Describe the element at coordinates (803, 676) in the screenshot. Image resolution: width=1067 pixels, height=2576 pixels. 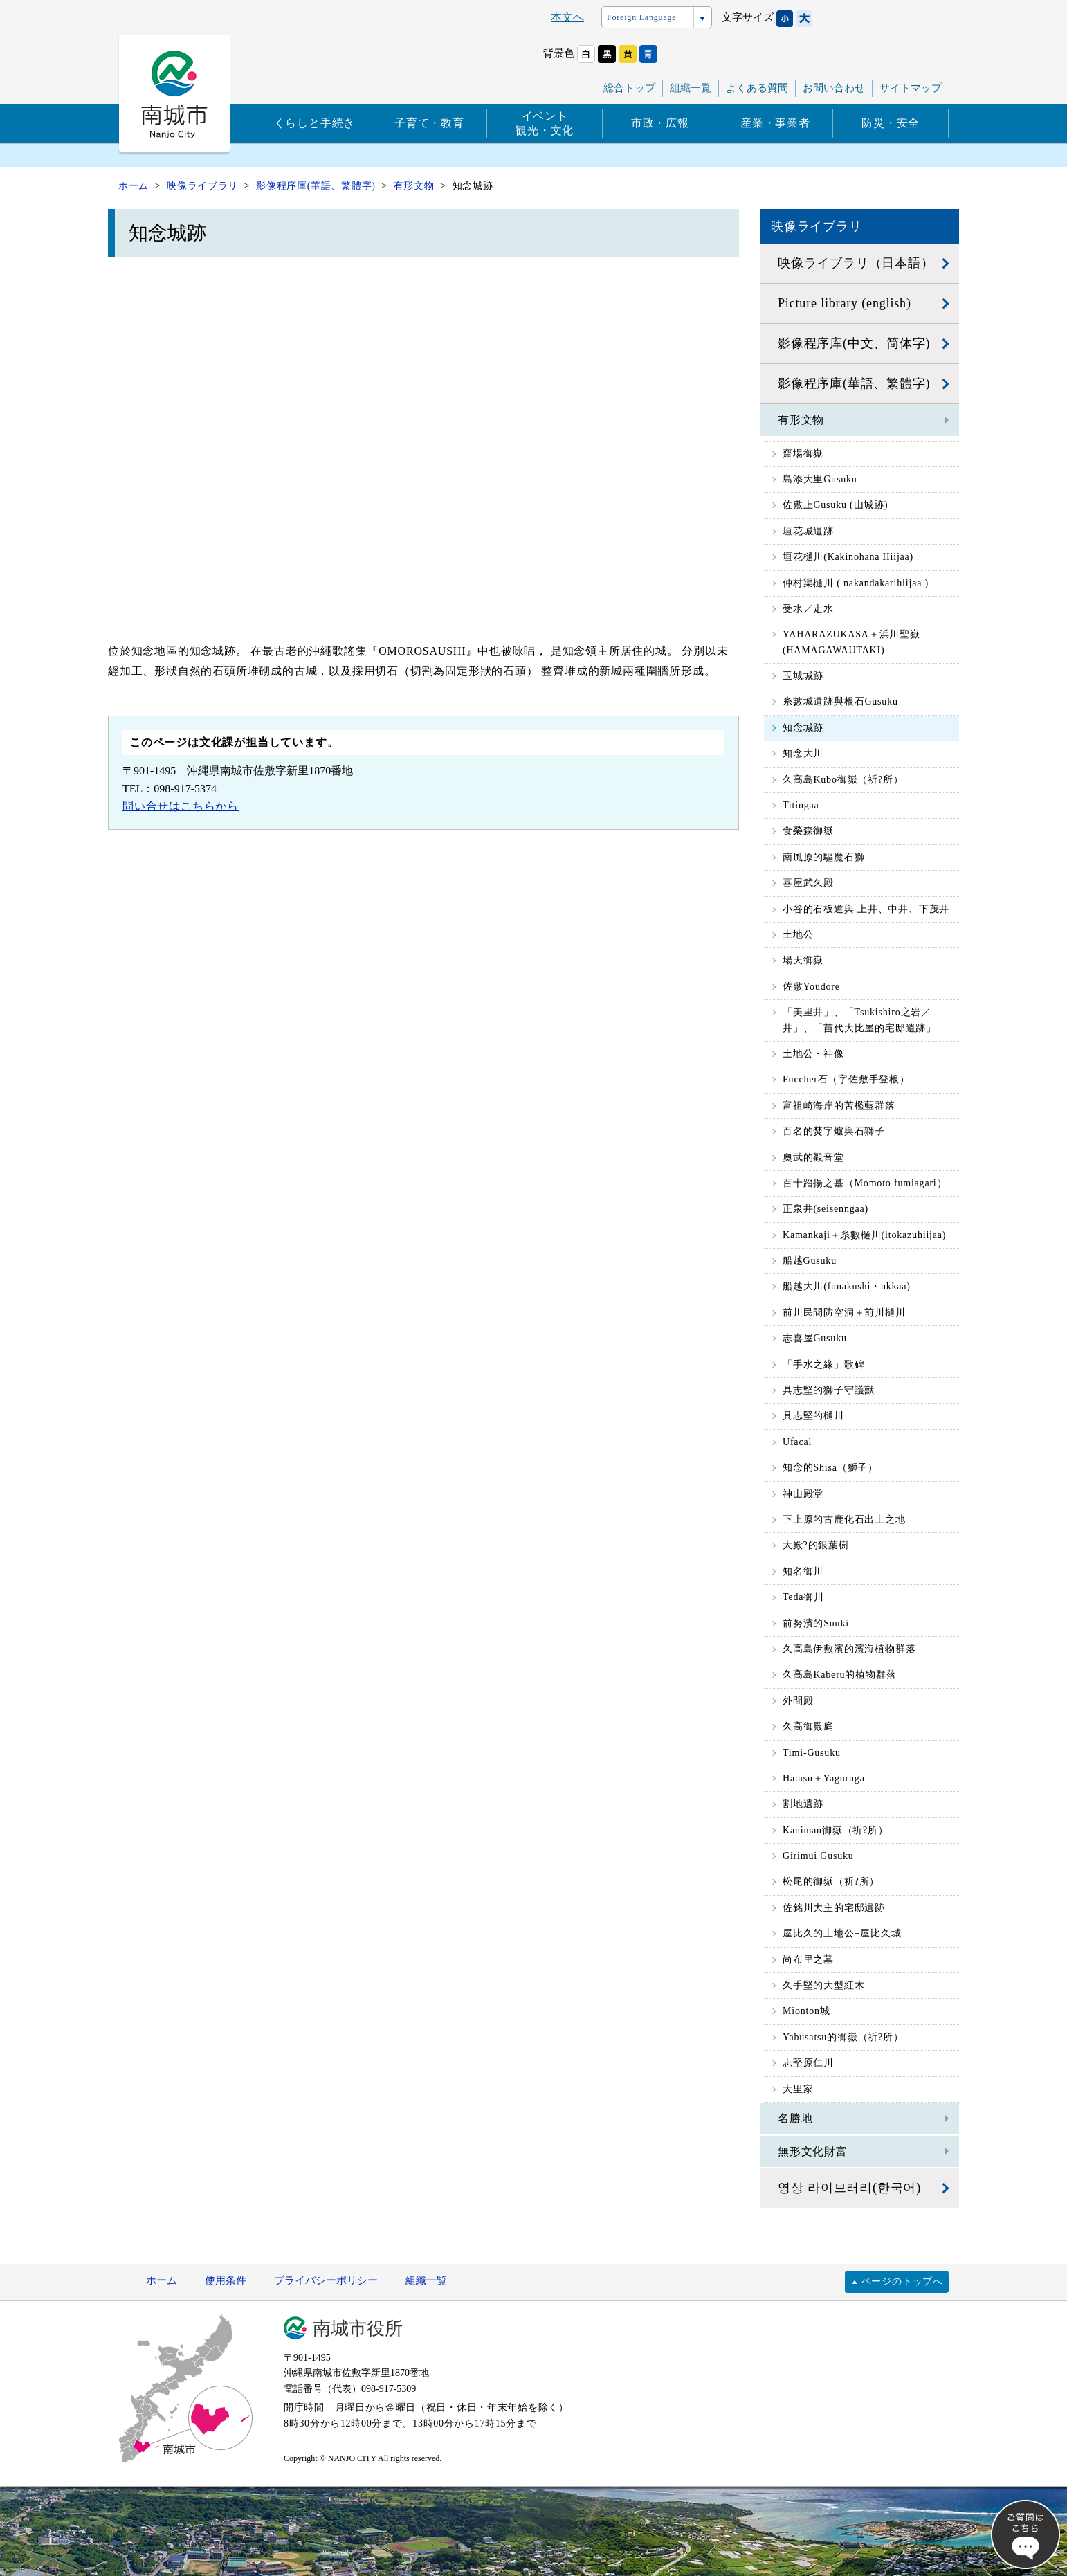
I see `玉城城跡` at that location.